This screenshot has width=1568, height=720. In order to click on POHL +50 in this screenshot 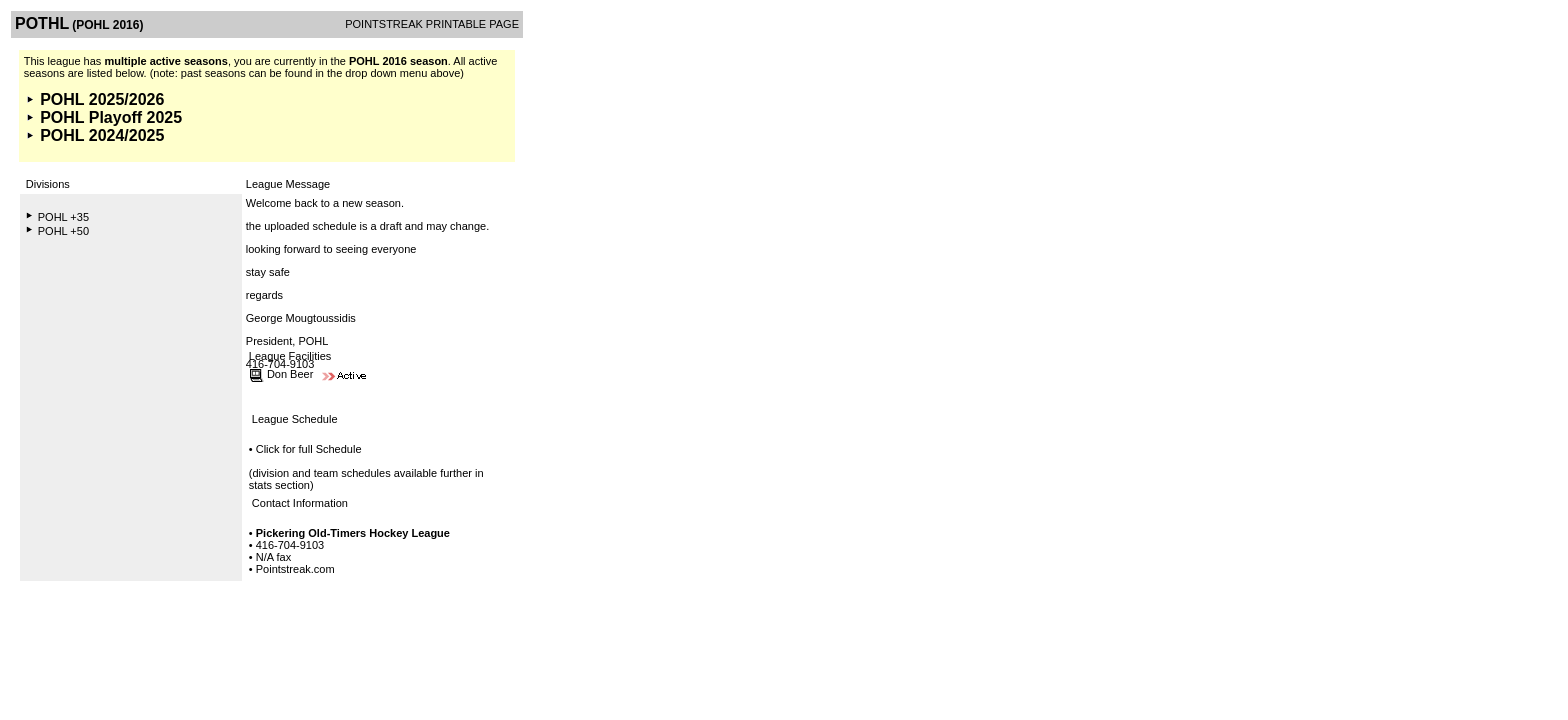, I will do `click(63, 231)`.